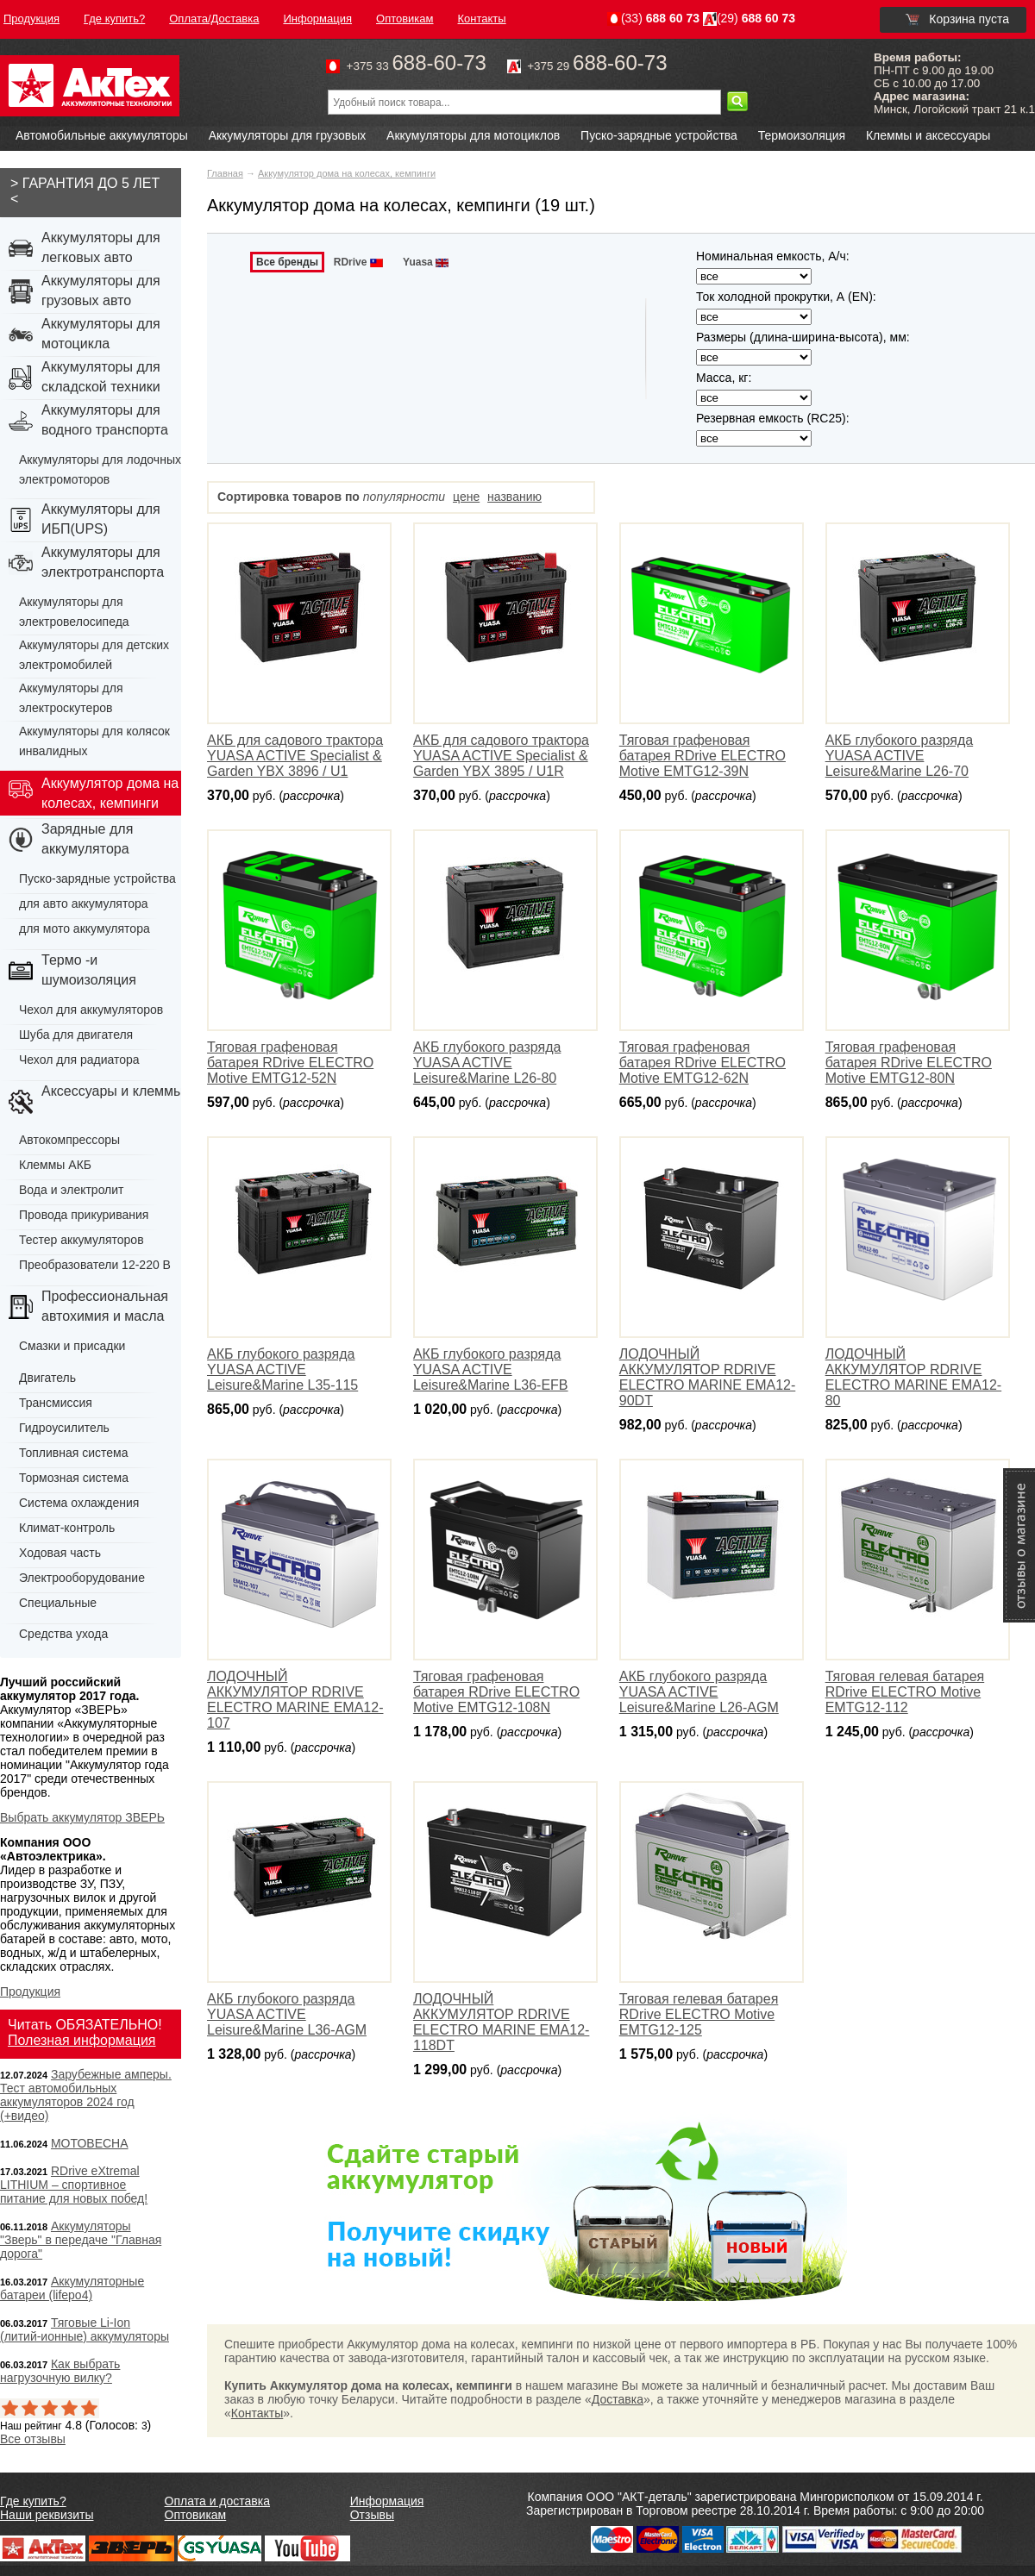  Describe the element at coordinates (55, 1165) in the screenshot. I see `Клеммы АКБ` at that location.